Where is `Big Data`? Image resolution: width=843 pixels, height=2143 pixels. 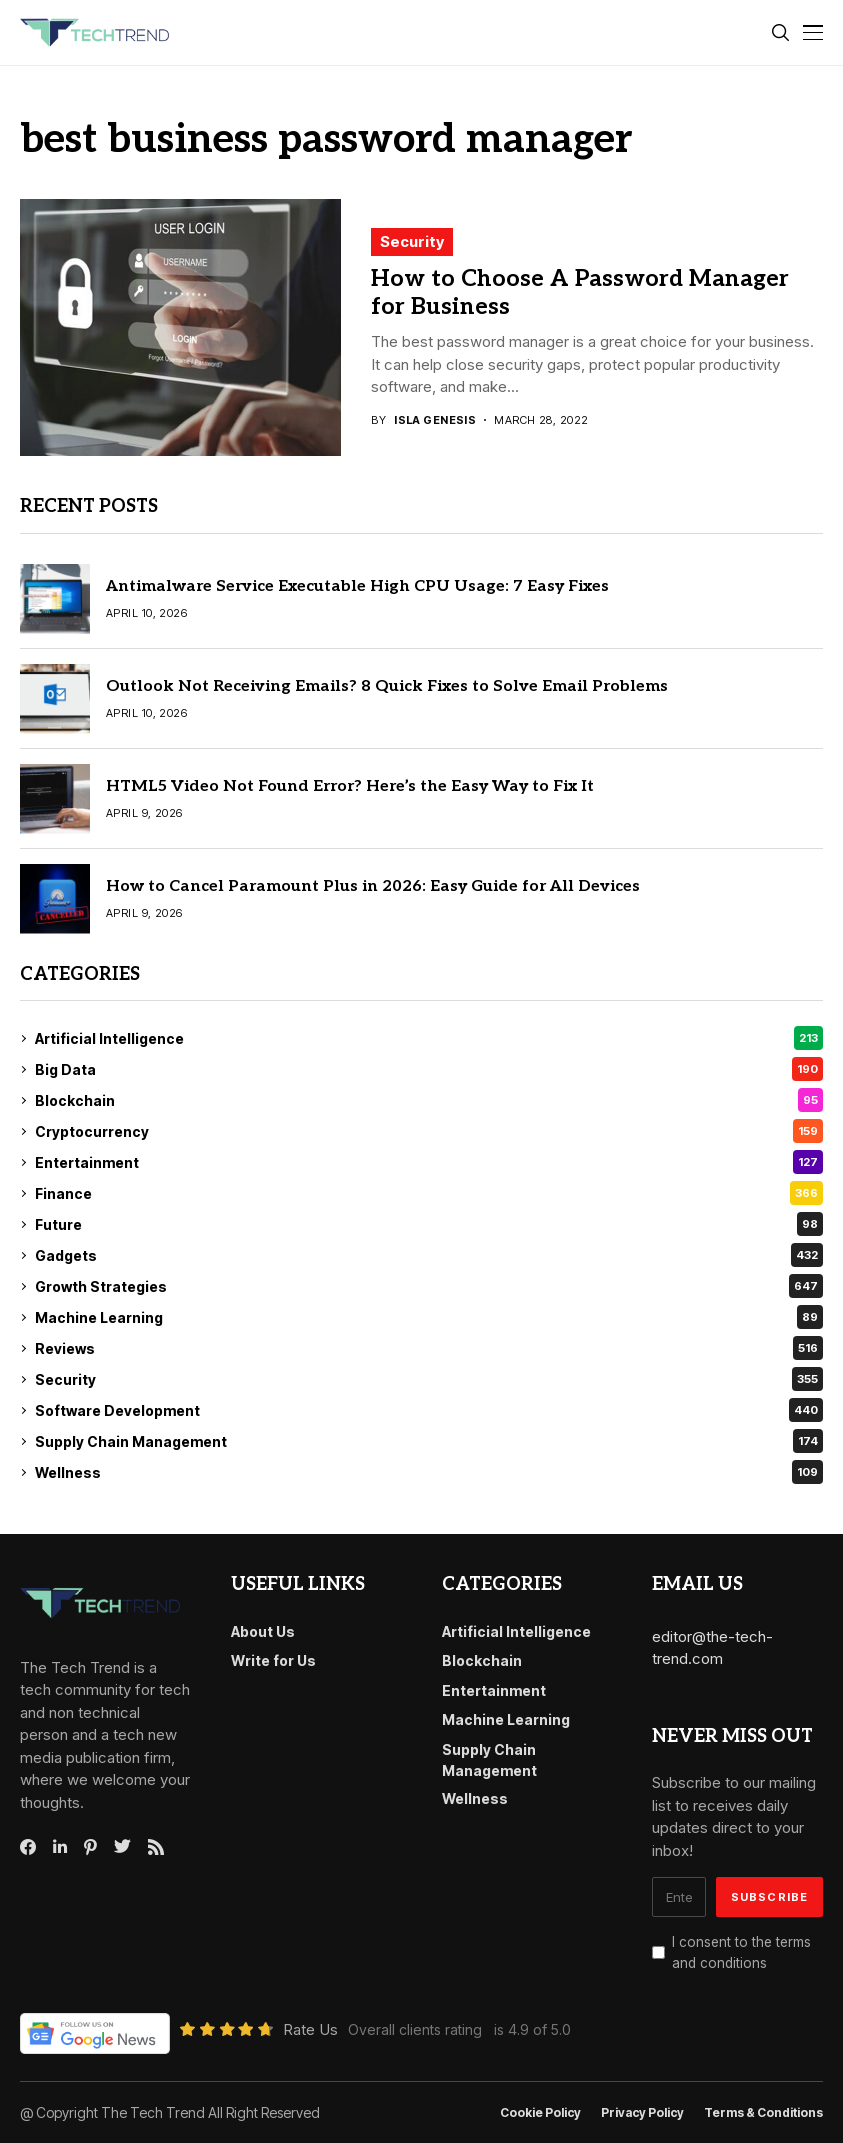 Big Data is located at coordinates (429, 1069).